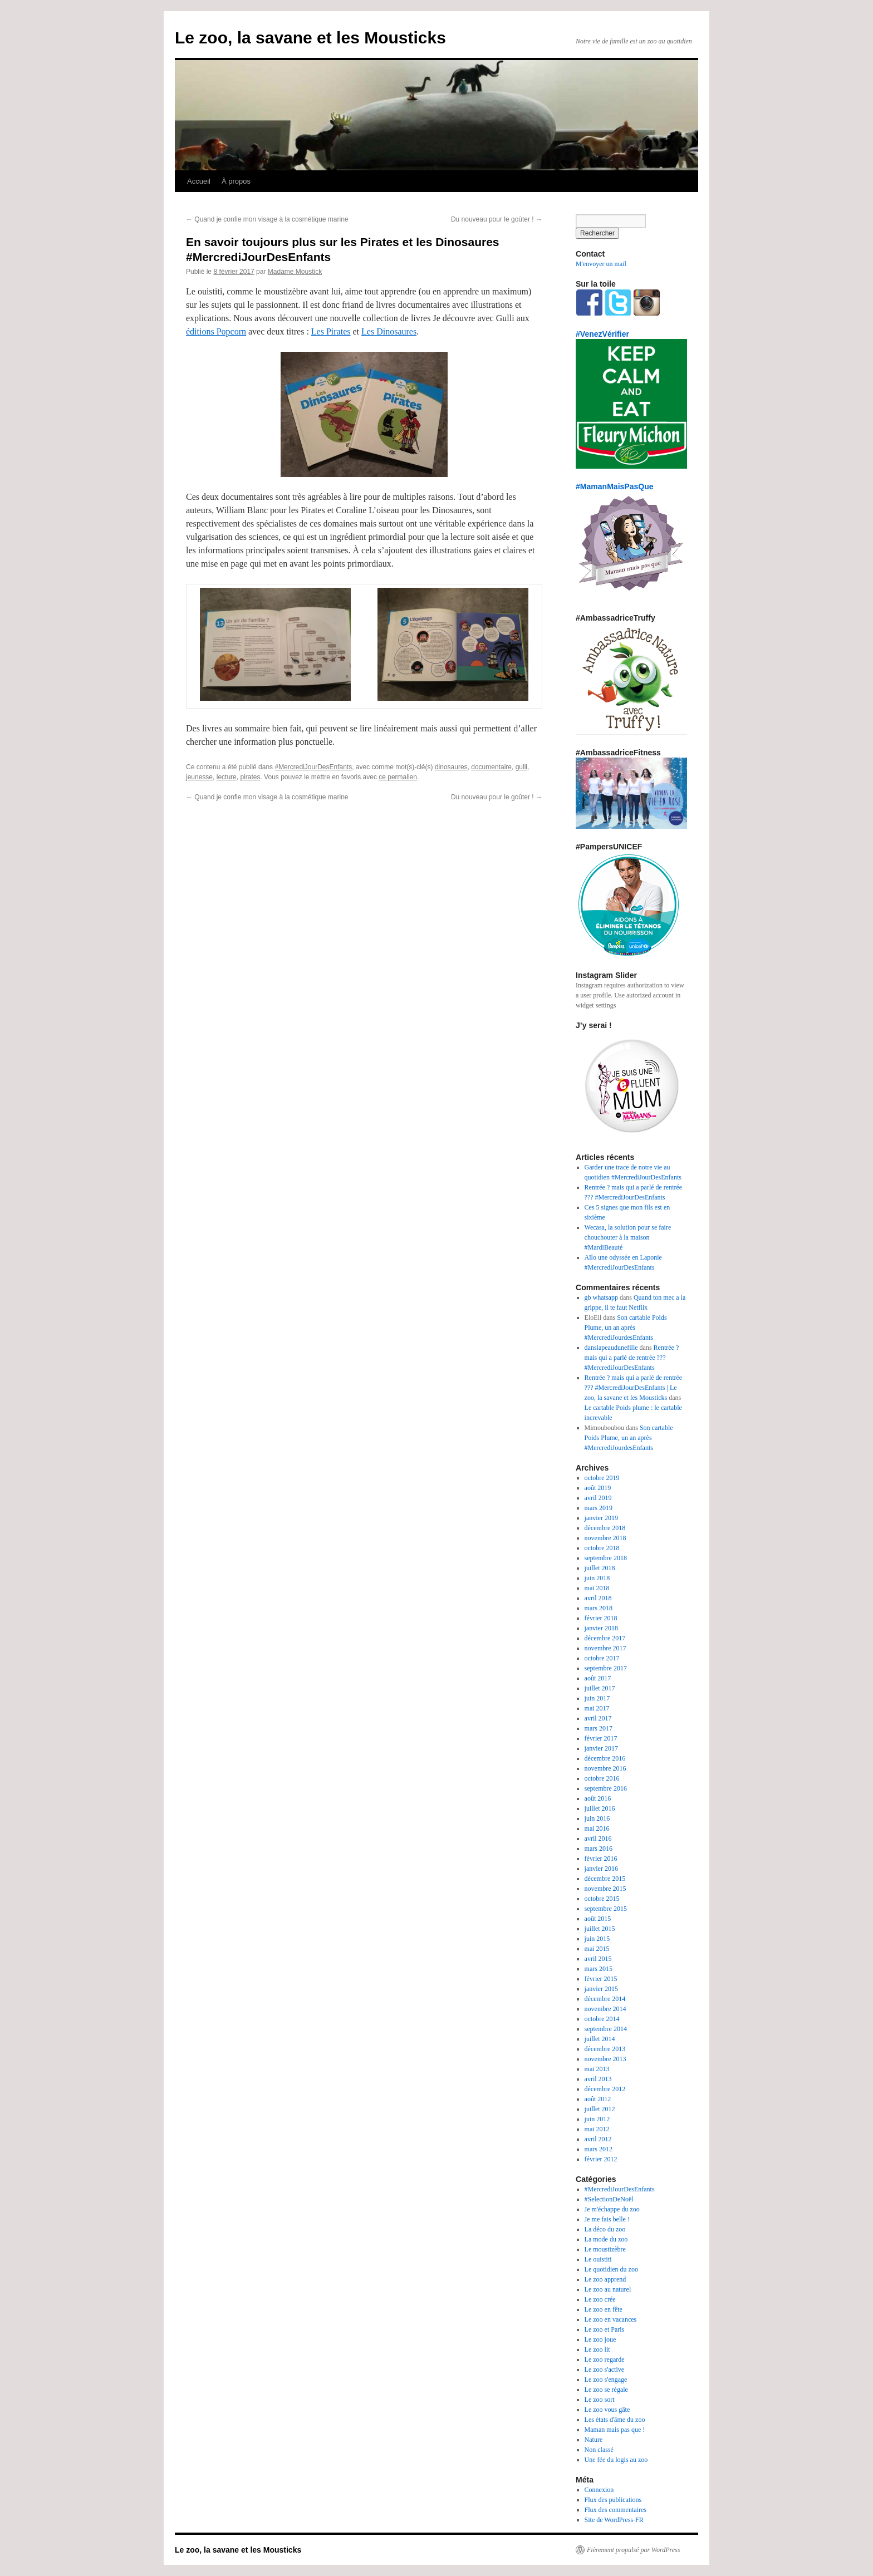 The height and width of the screenshot is (2576, 873). What do you see at coordinates (609, 2199) in the screenshot?
I see `#SelectionDeNoël` at bounding box center [609, 2199].